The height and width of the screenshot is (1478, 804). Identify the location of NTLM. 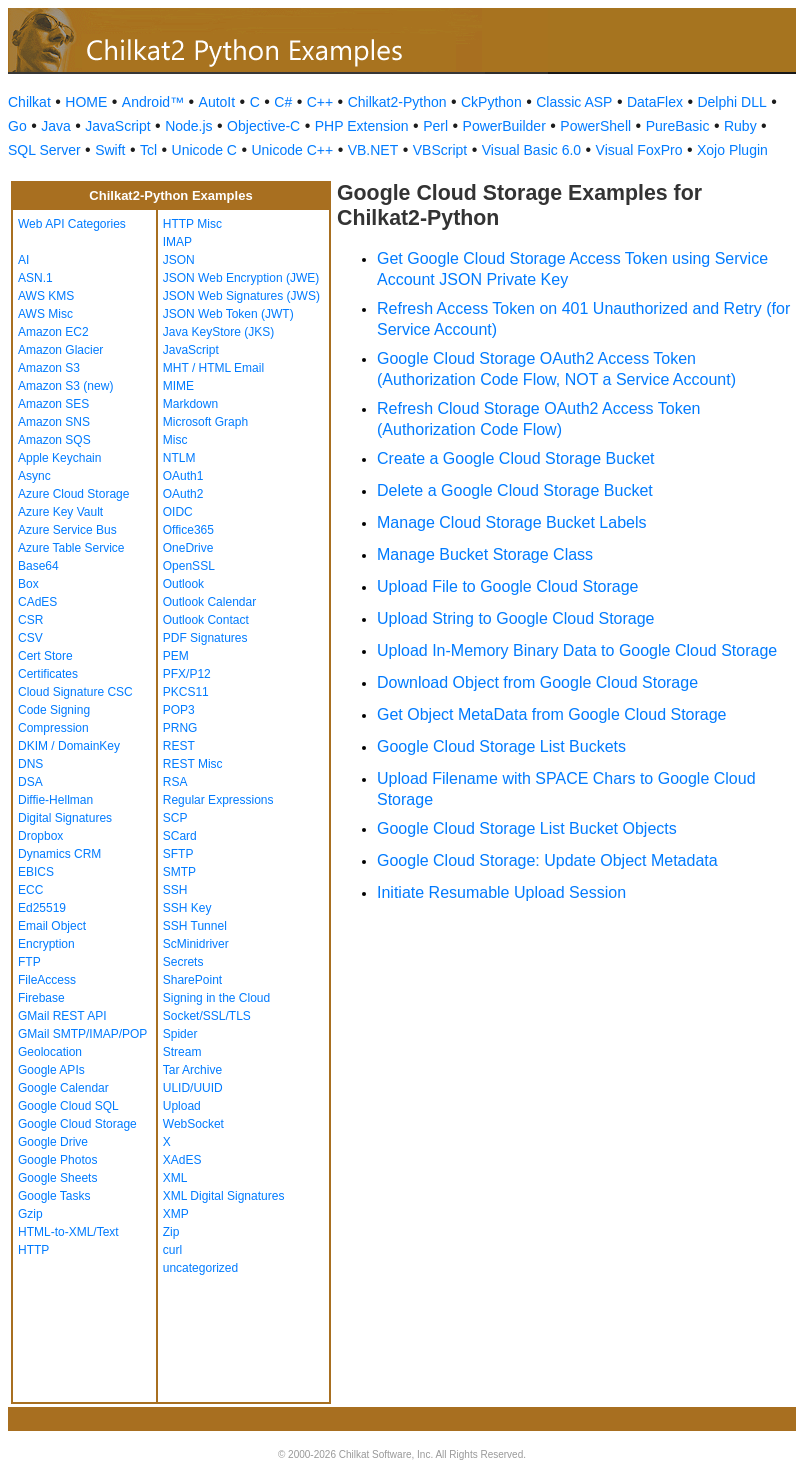
(179, 458).